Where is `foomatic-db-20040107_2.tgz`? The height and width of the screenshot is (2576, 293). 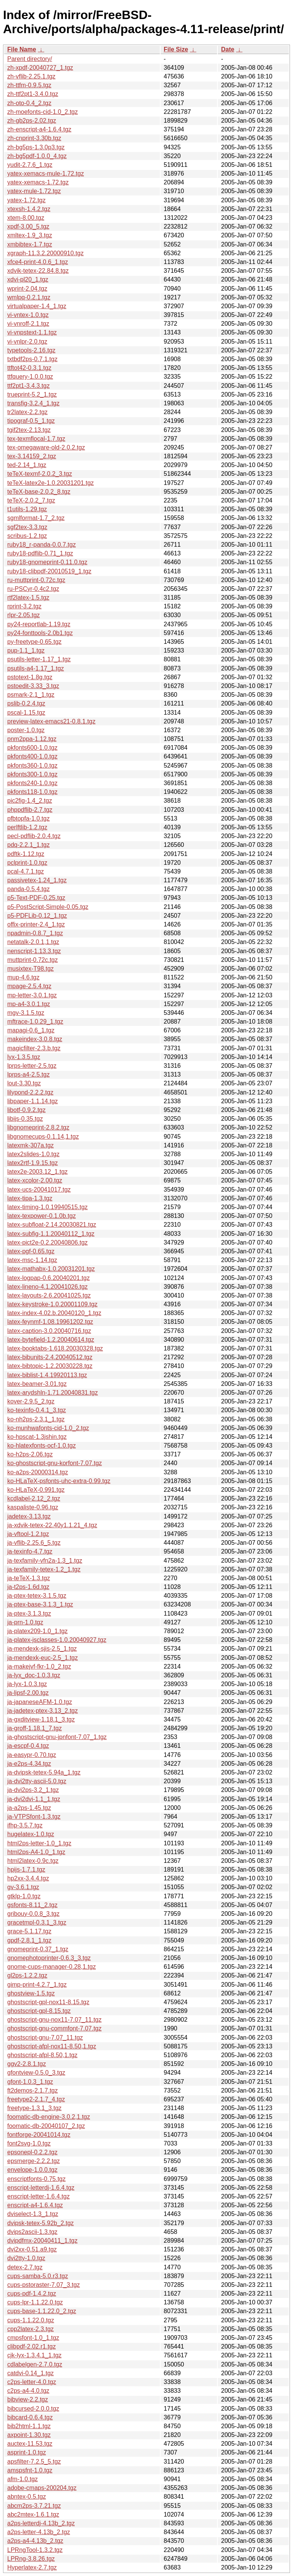
foomatic-db-20040107_2.tgz is located at coordinates (46, 2126).